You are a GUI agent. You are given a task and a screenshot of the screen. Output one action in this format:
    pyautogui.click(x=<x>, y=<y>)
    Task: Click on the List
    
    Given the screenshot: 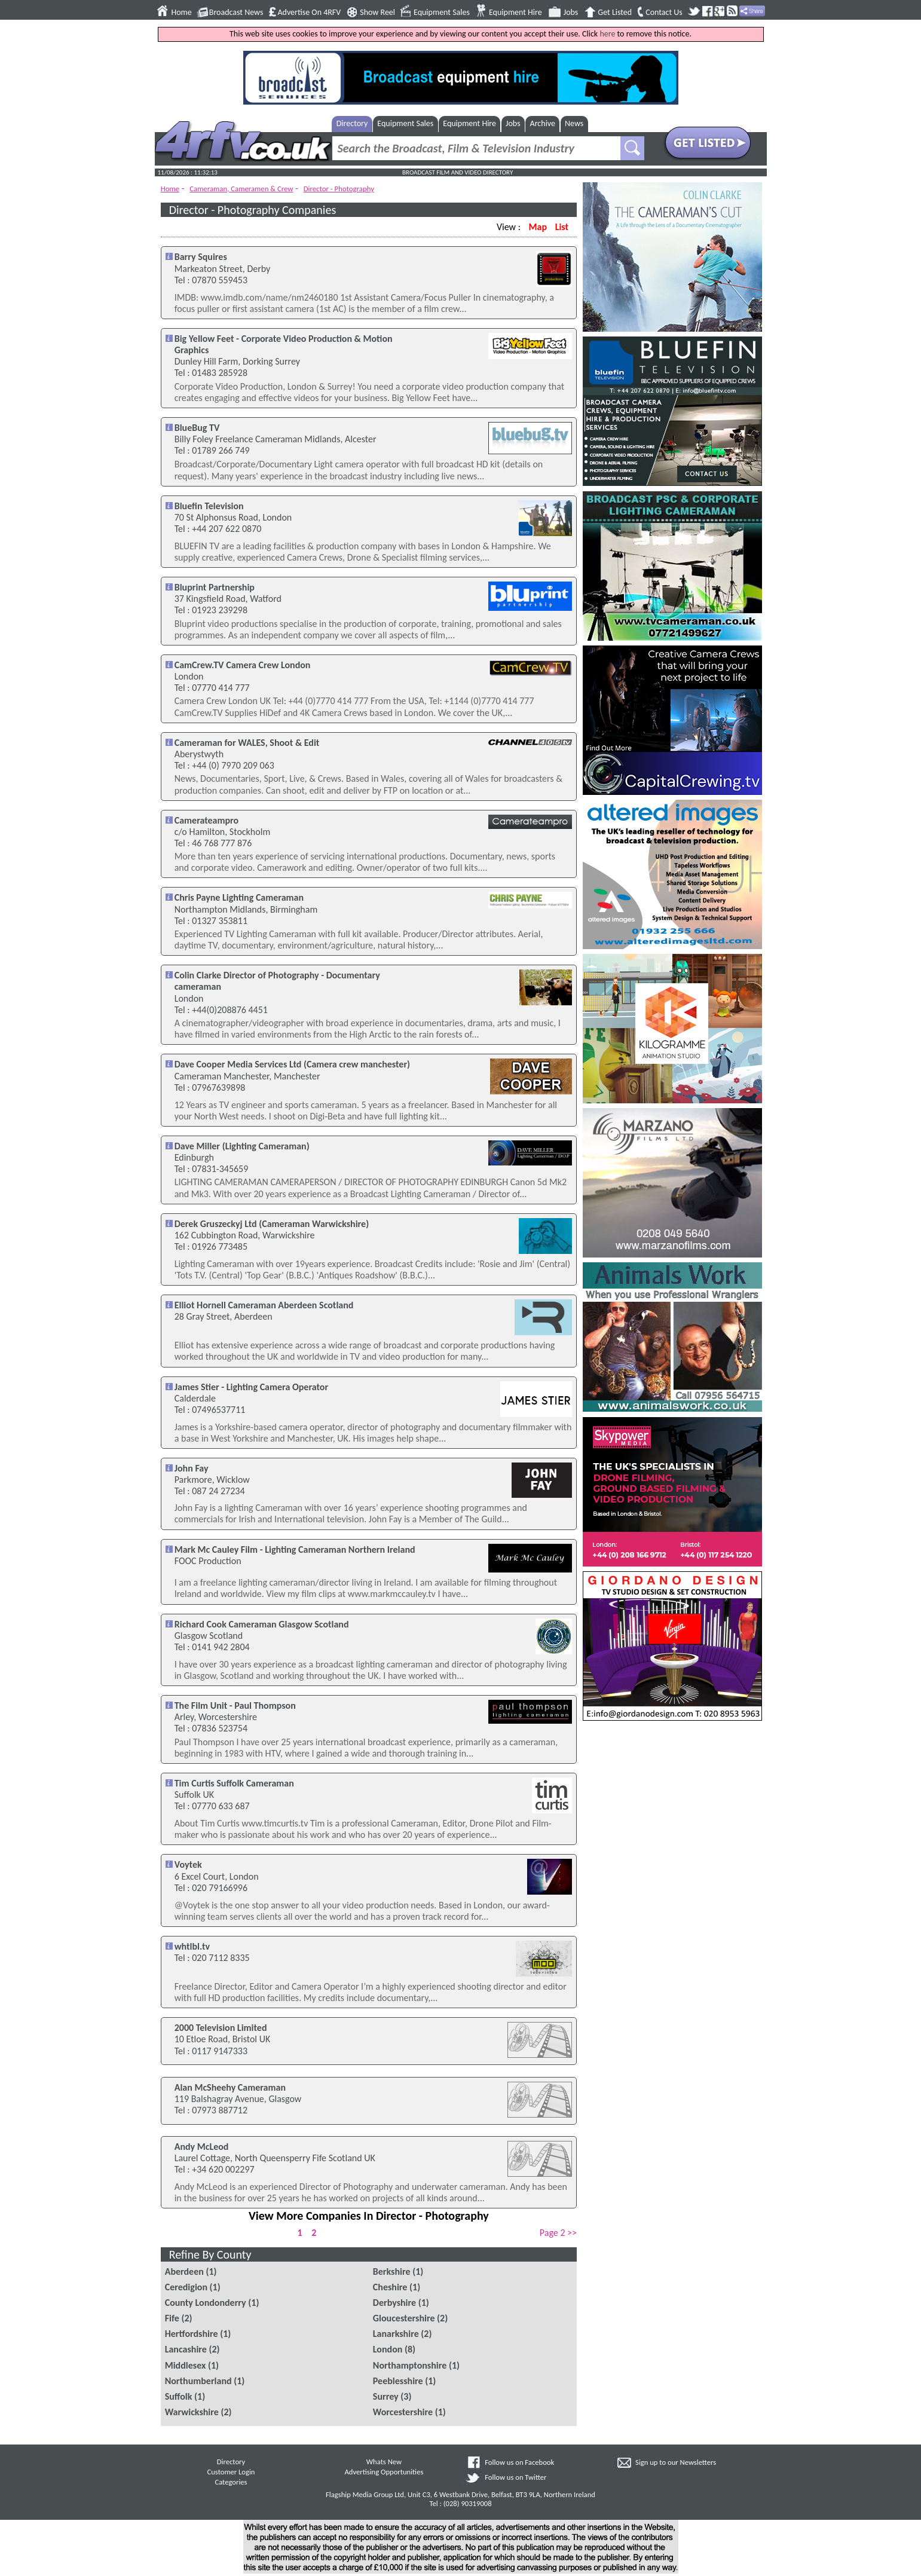 What is the action you would take?
    pyautogui.click(x=561, y=226)
    